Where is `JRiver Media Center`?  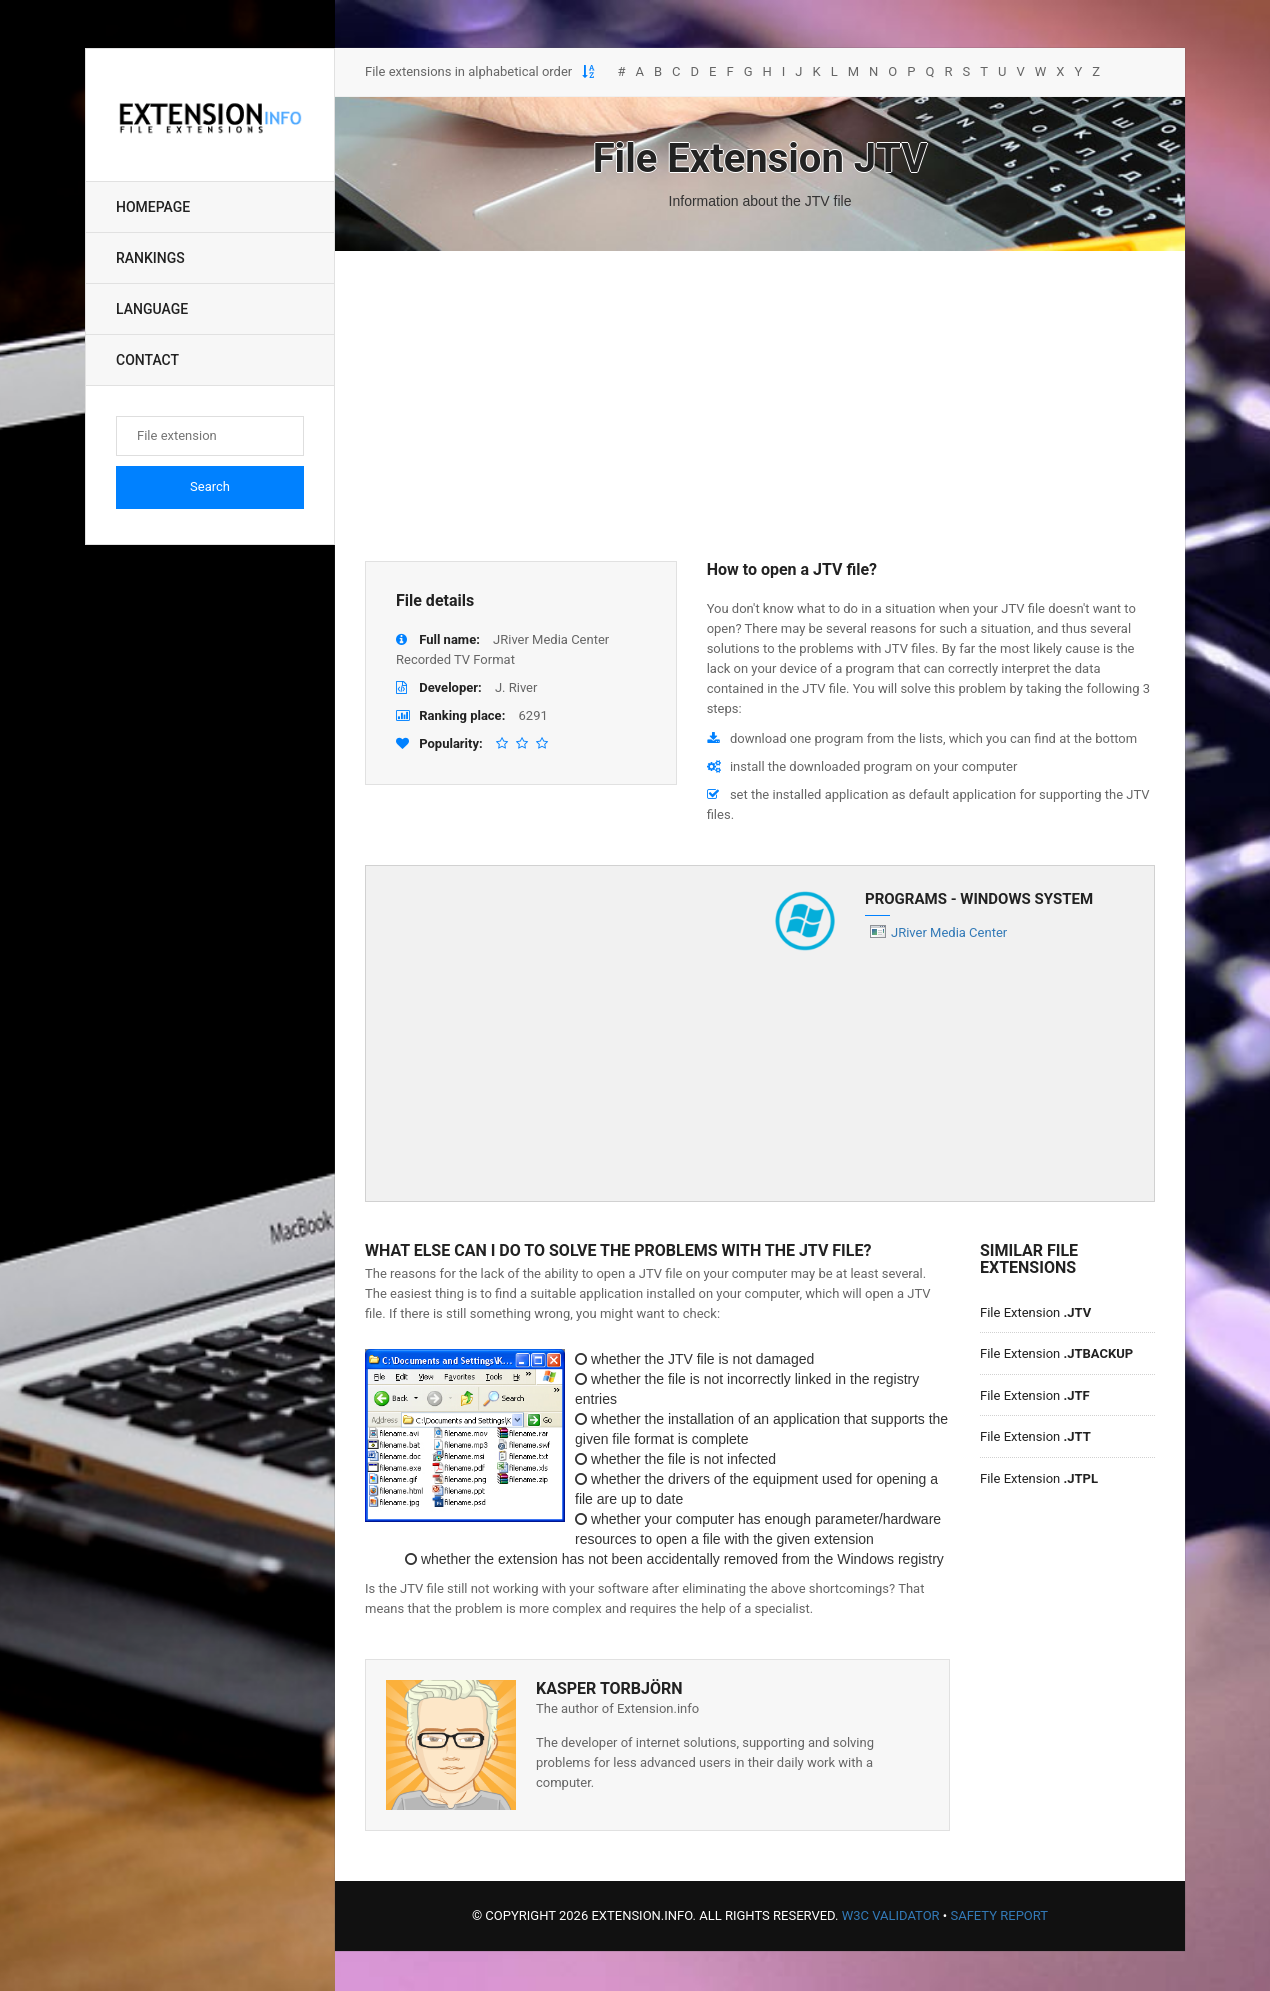
JRiver Media Center is located at coordinates (949, 932).